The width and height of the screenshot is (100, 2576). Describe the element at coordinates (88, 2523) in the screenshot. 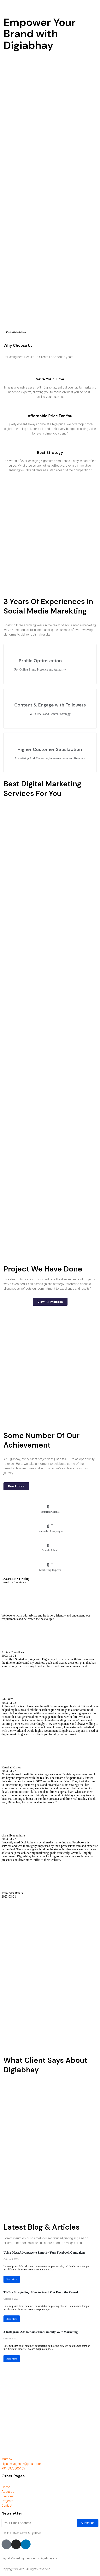

I see `Subscribe` at that location.